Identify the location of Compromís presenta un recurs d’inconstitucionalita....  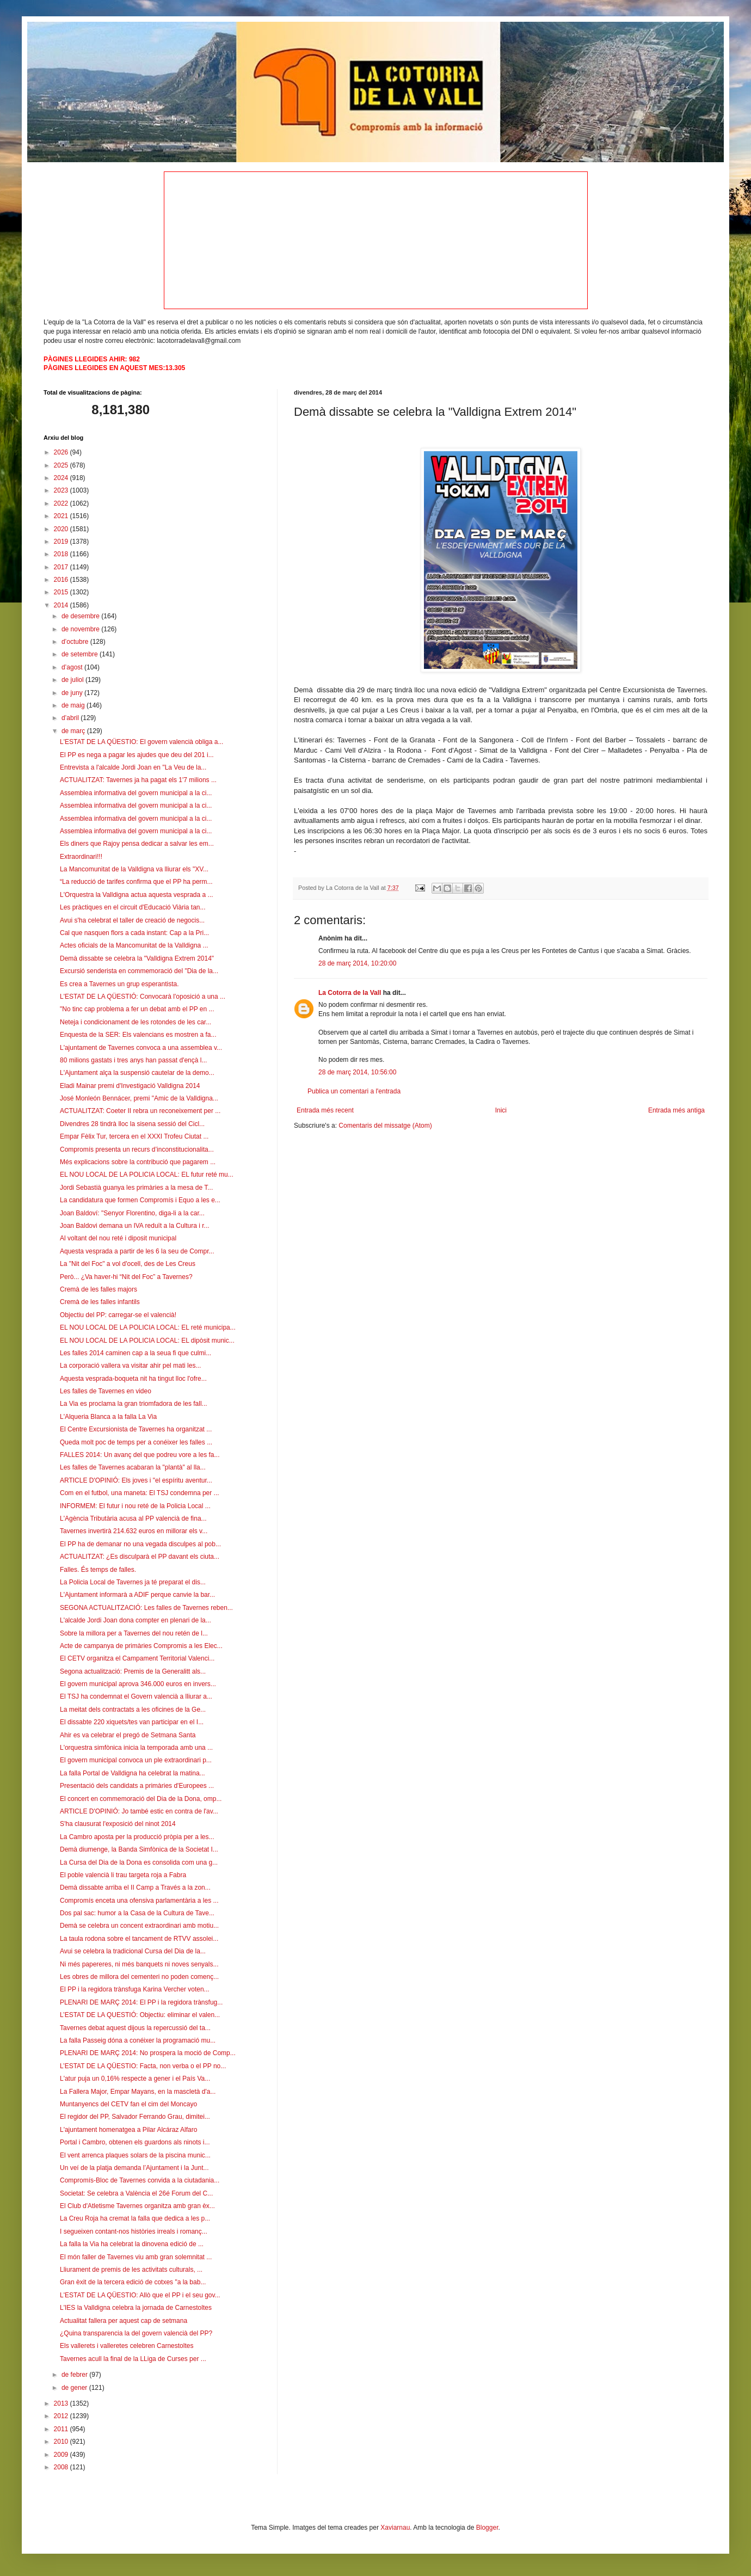
(137, 1149).